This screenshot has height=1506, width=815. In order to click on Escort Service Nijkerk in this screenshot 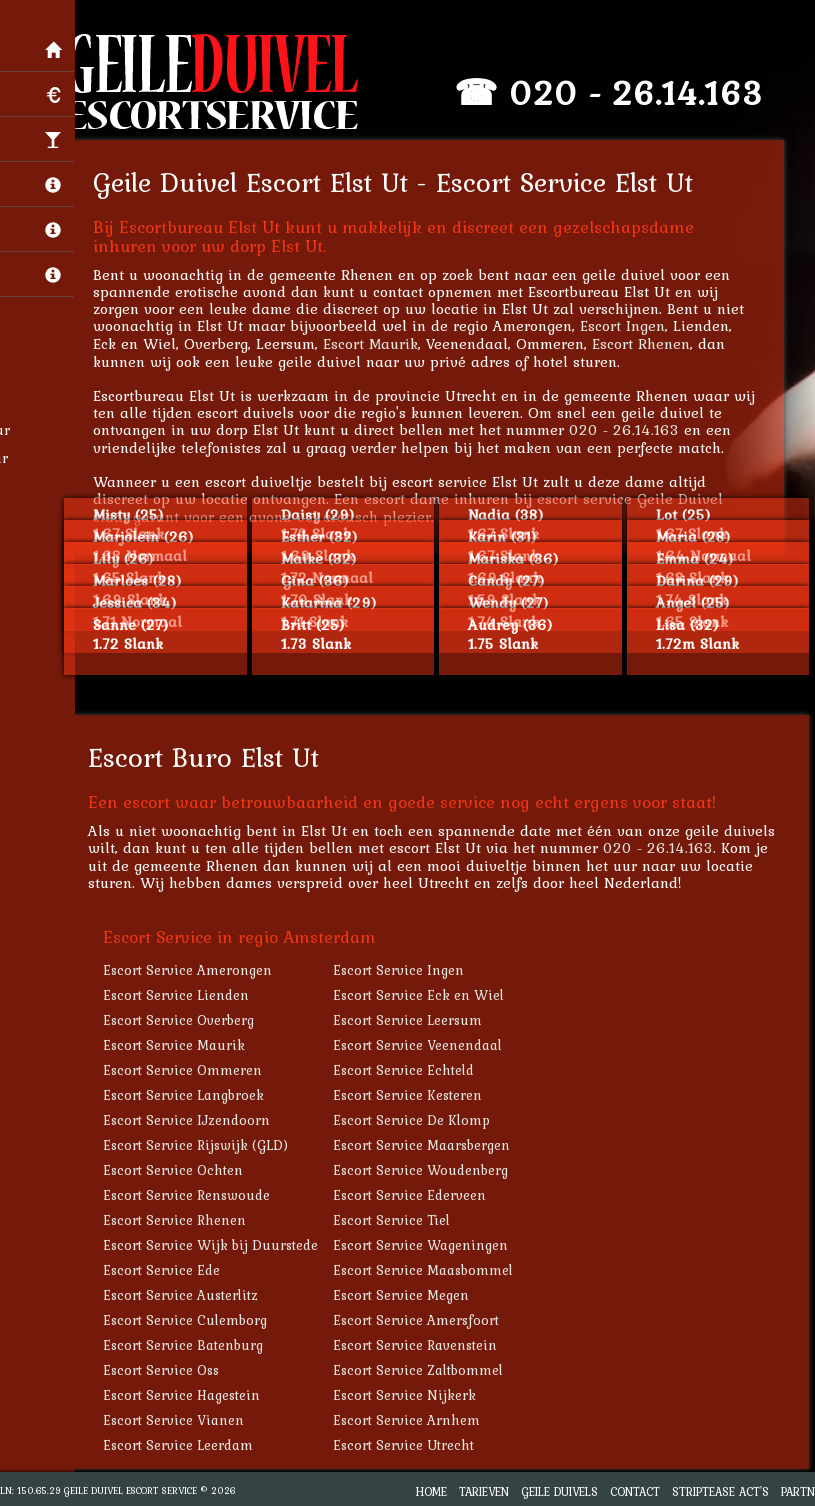, I will do `click(410, 1395)`.